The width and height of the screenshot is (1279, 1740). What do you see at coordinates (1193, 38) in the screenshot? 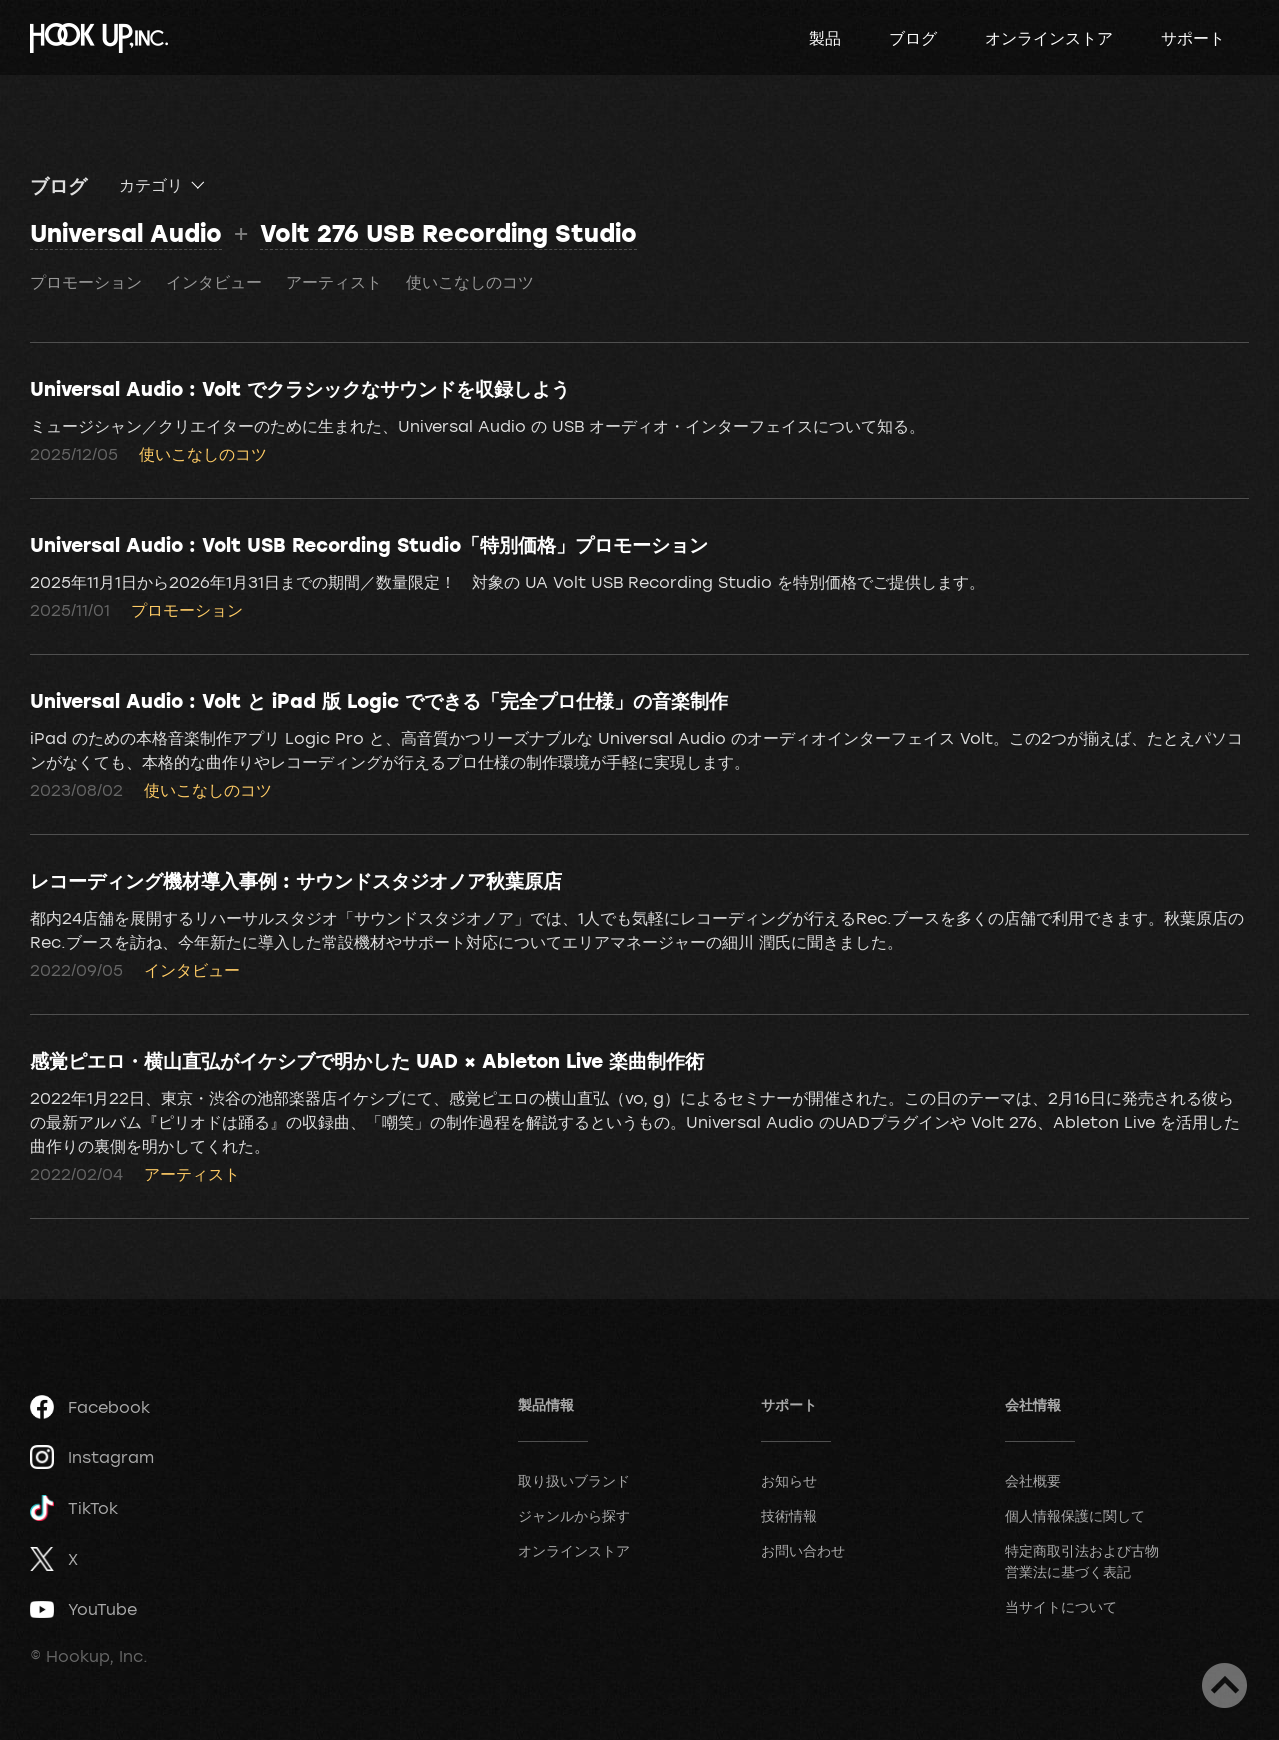
I see `サポート` at bounding box center [1193, 38].